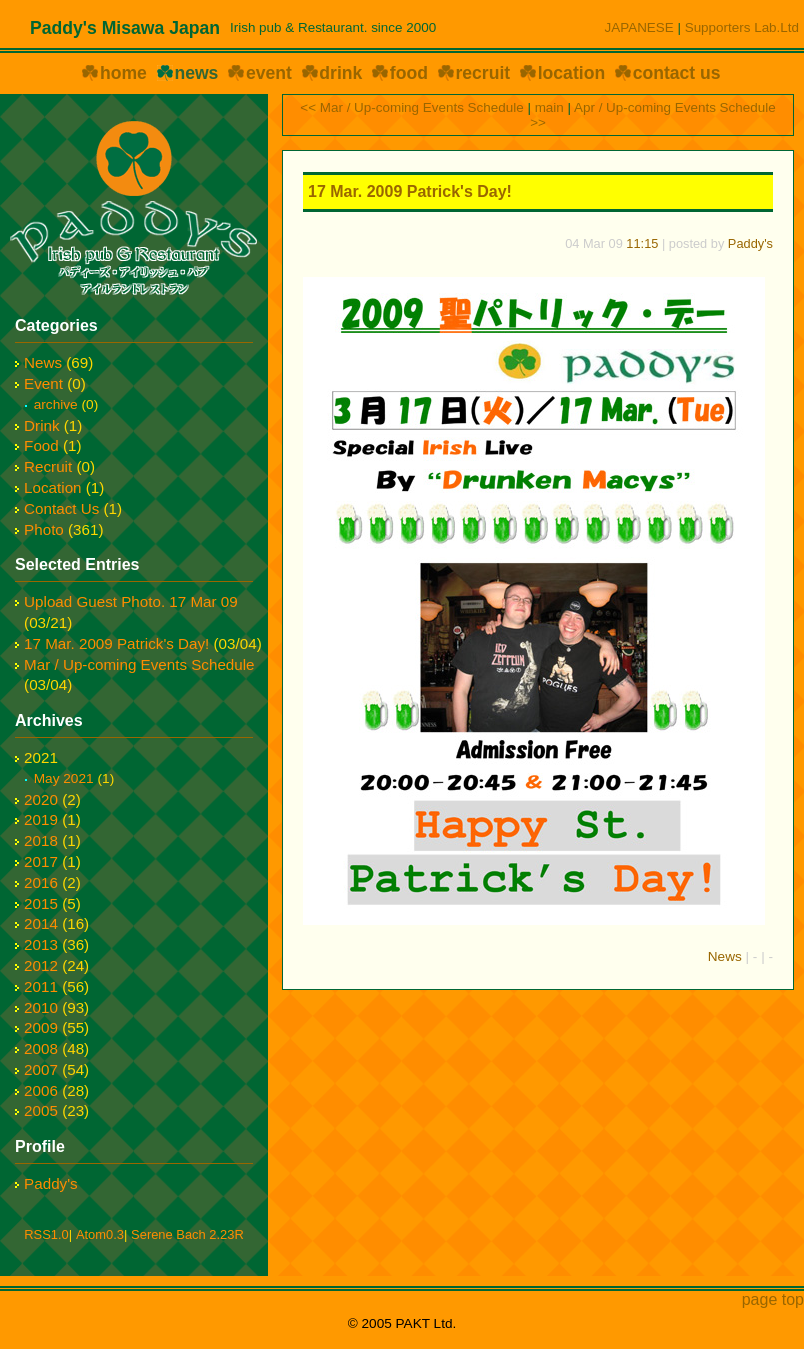 Image resolution: width=804 pixels, height=1349 pixels. What do you see at coordinates (41, 1069) in the screenshot?
I see `2007` at bounding box center [41, 1069].